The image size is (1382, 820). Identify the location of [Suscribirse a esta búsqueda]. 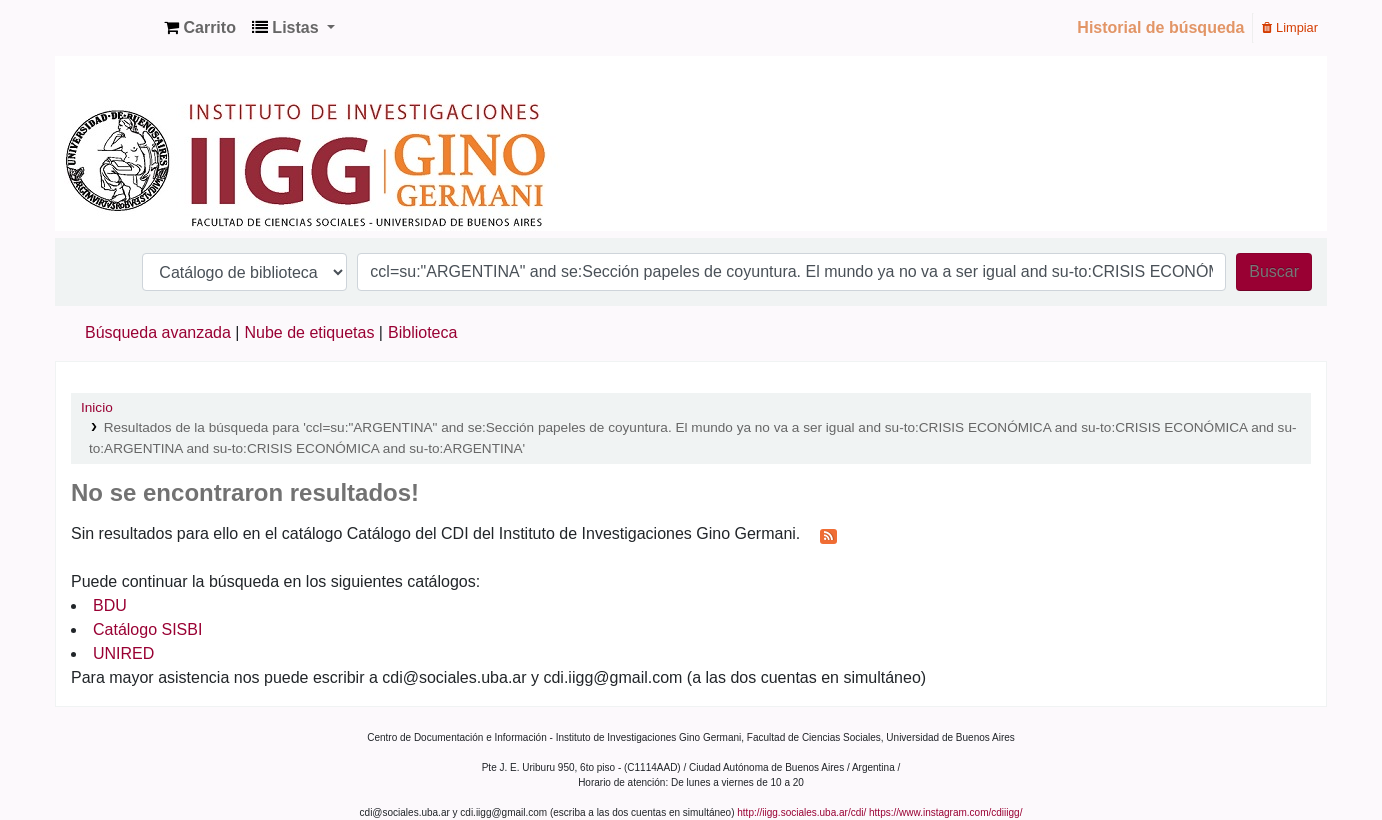
(828, 535).